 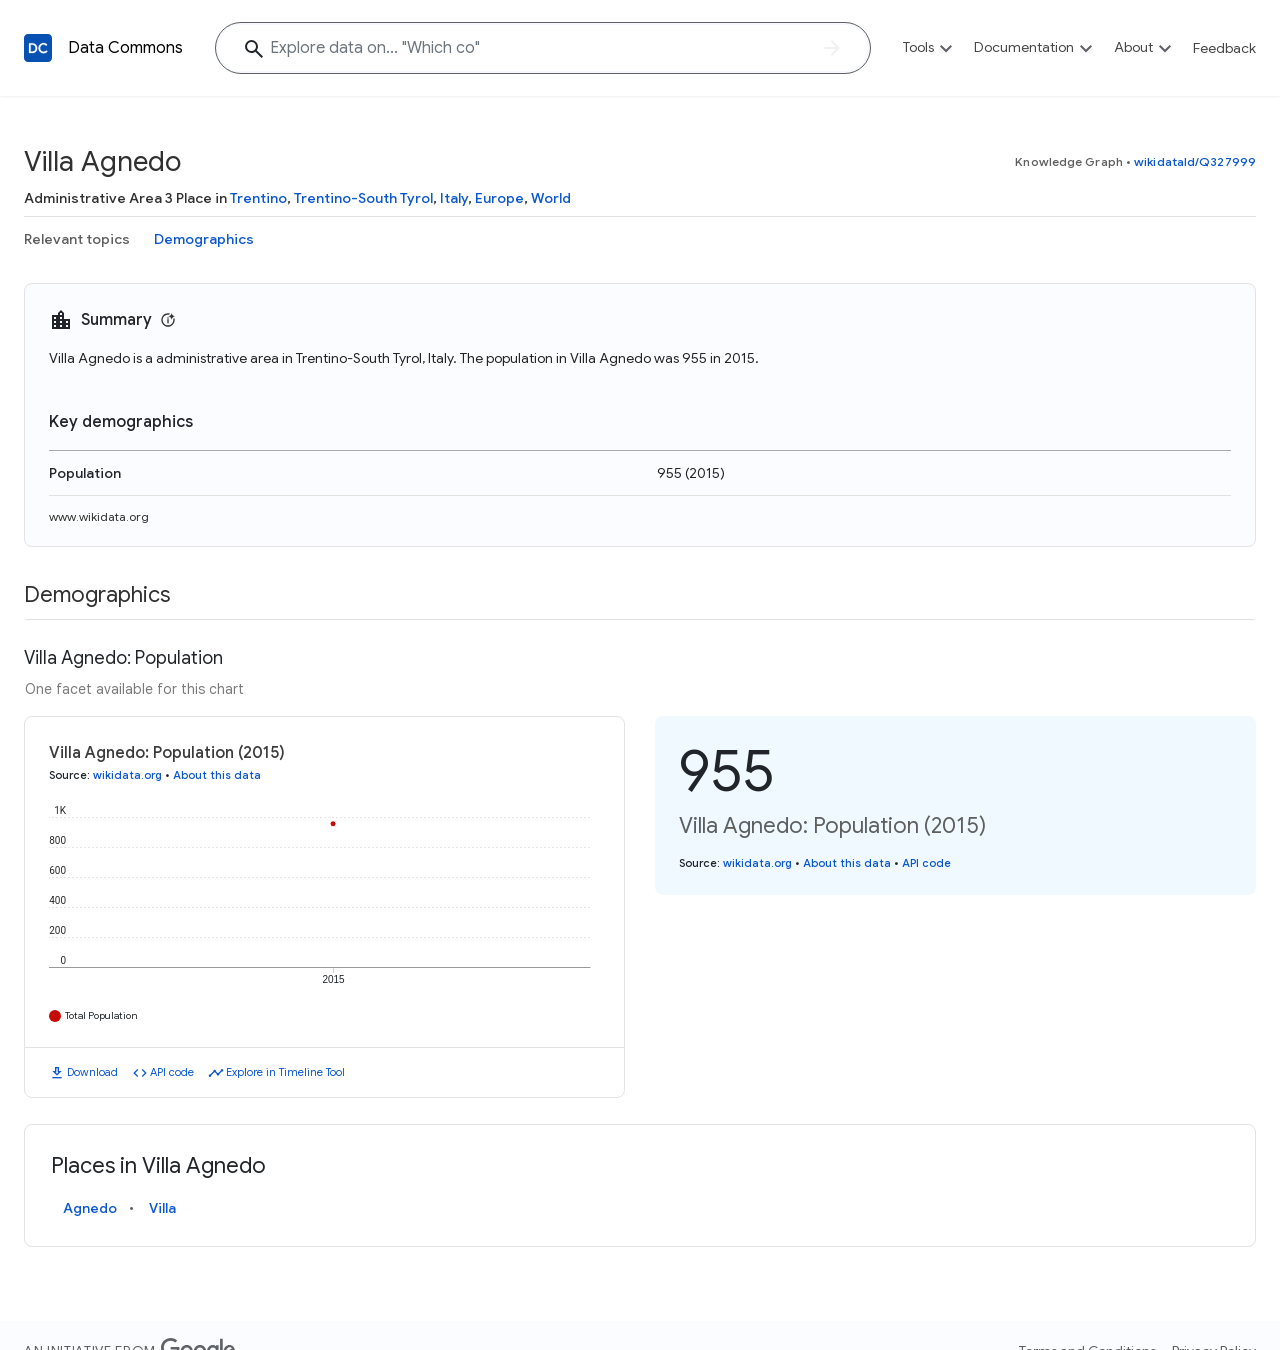 What do you see at coordinates (1224, 48) in the screenshot?
I see `Feedback` at bounding box center [1224, 48].